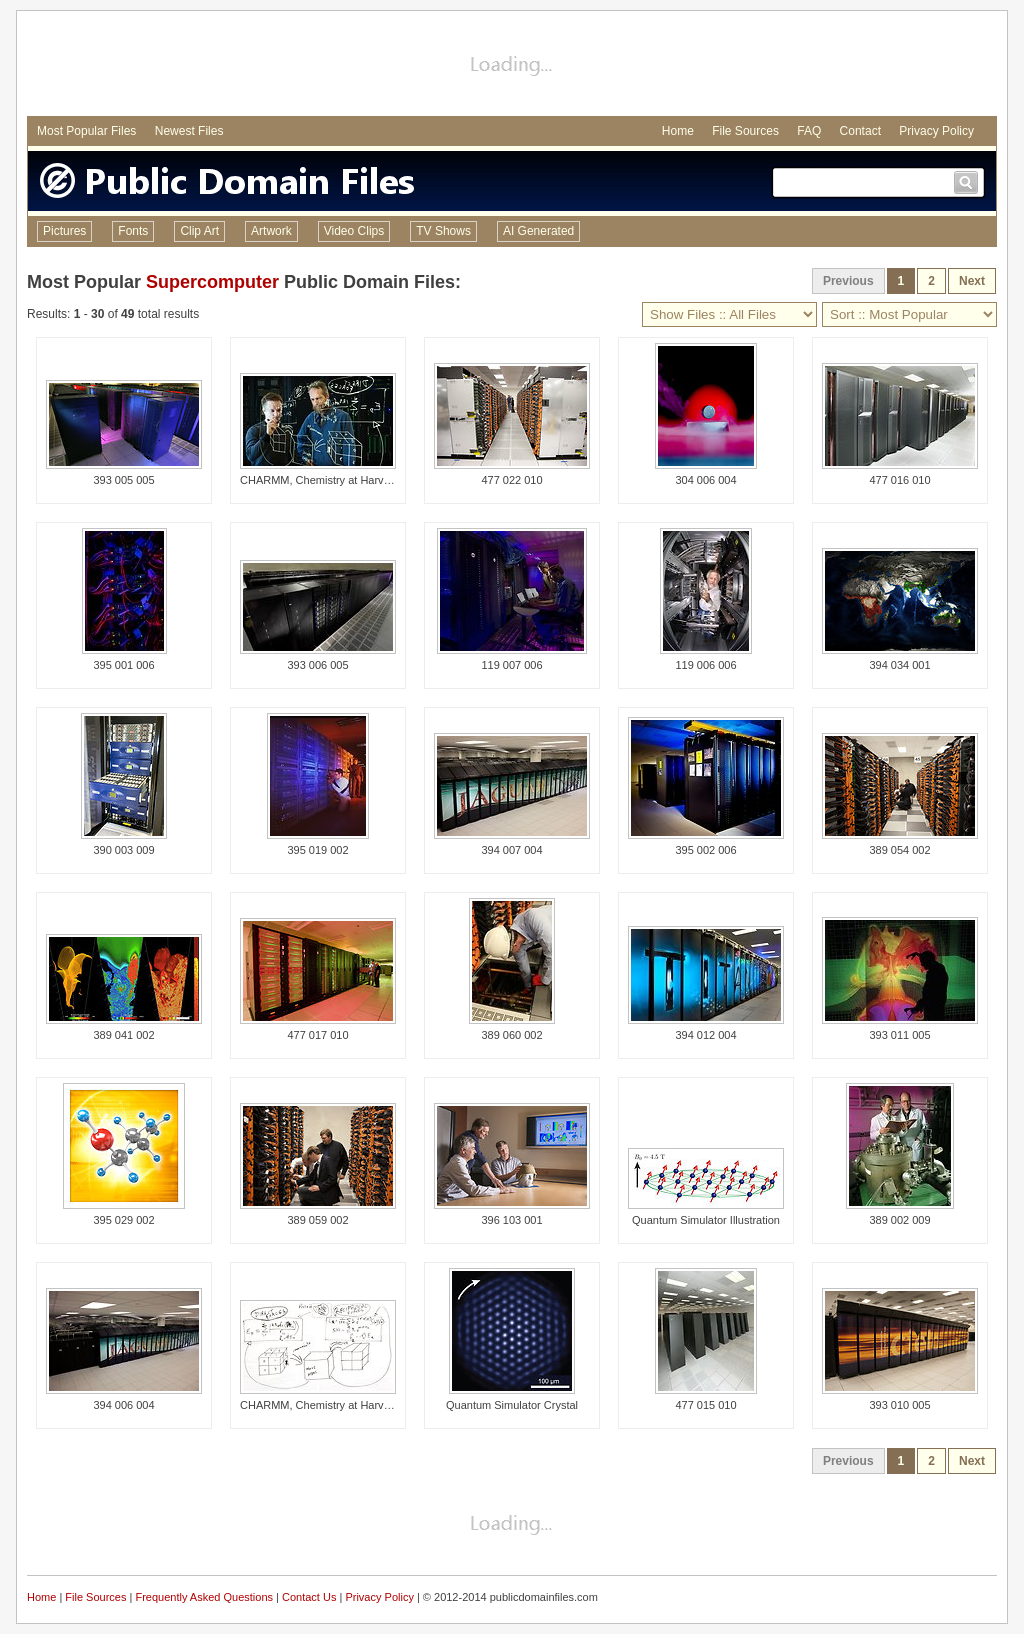 Image resolution: width=1024 pixels, height=1634 pixels. I want to click on 393 006 005, so click(317, 665).